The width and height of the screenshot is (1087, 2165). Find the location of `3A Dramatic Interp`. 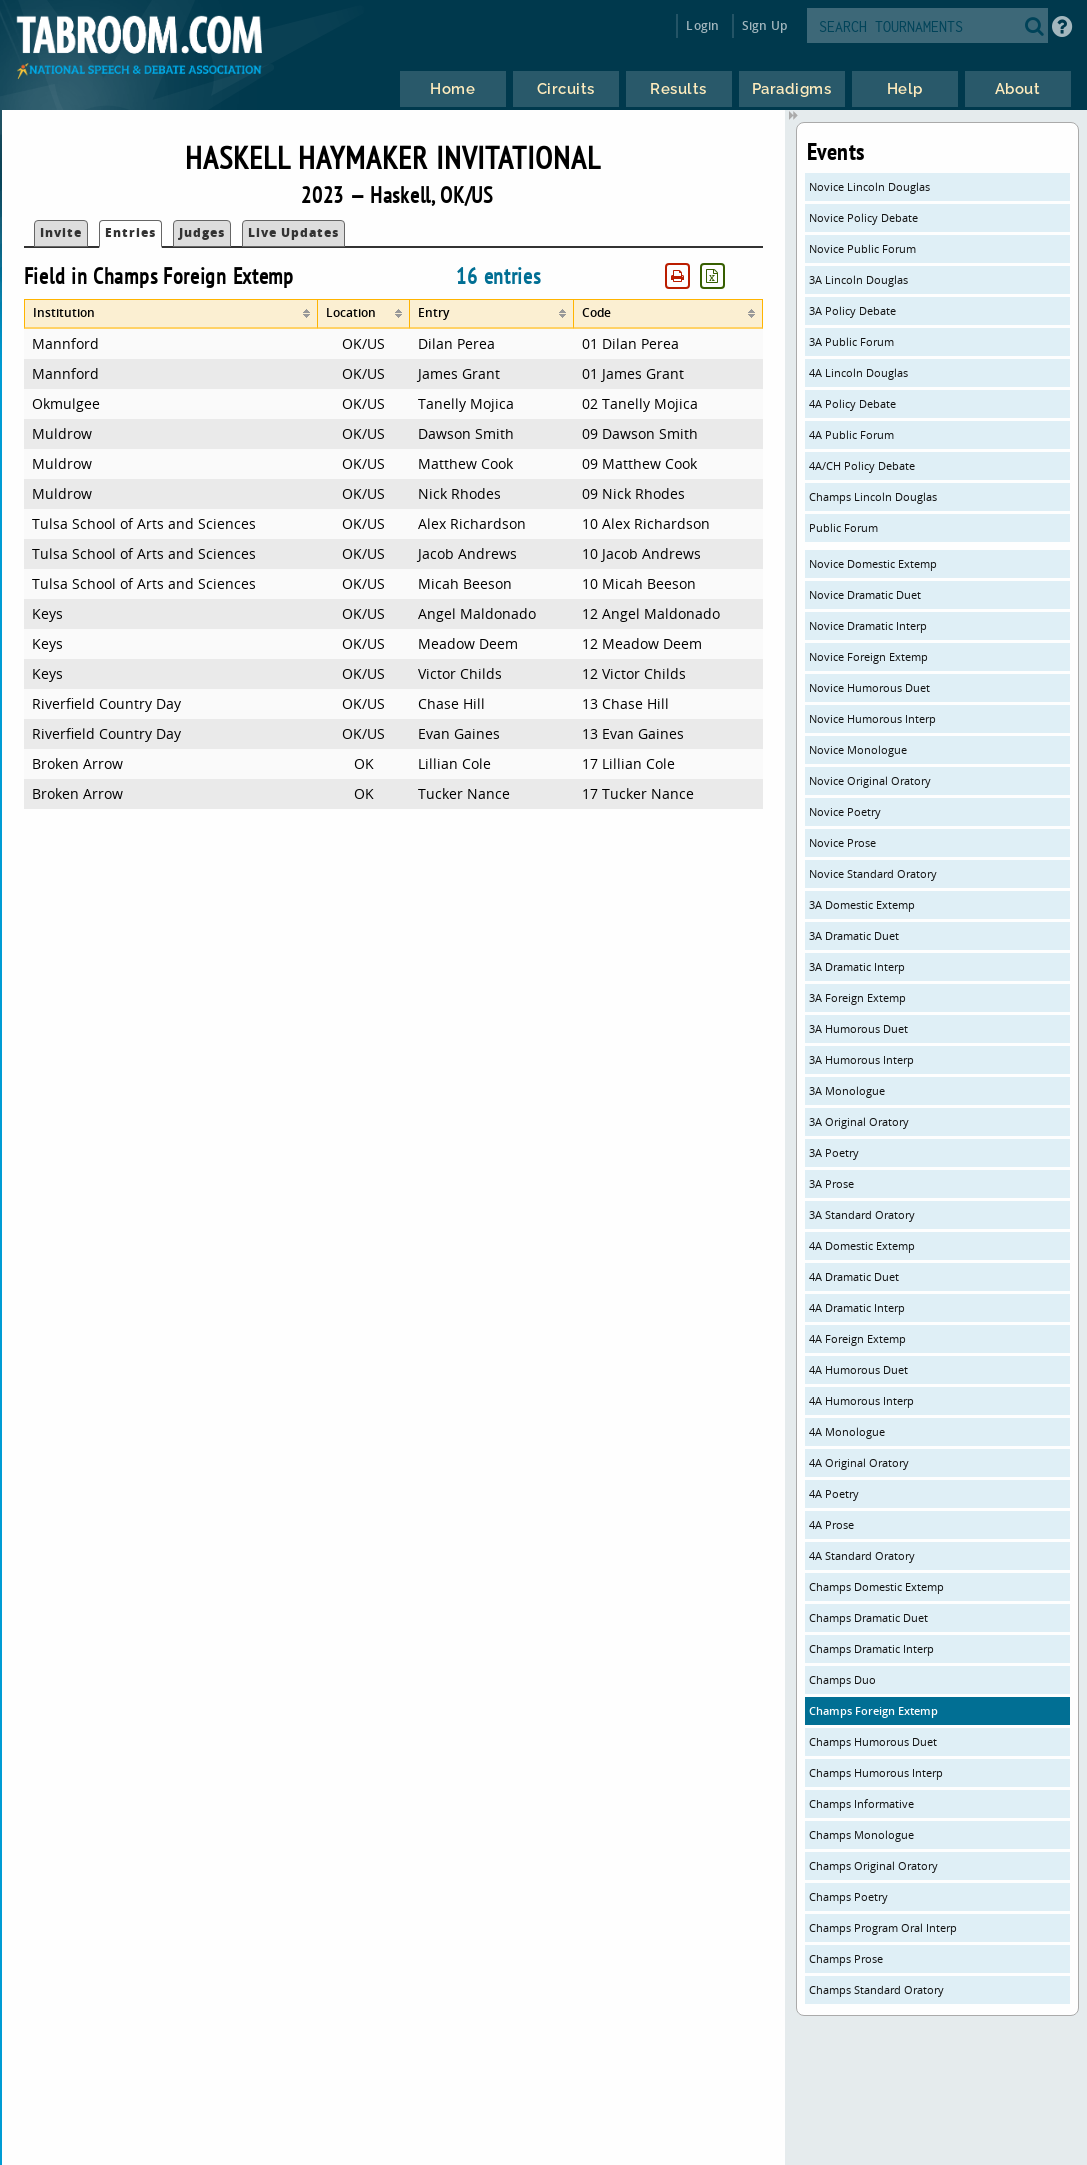

3A Dramatic Interp is located at coordinates (857, 966).